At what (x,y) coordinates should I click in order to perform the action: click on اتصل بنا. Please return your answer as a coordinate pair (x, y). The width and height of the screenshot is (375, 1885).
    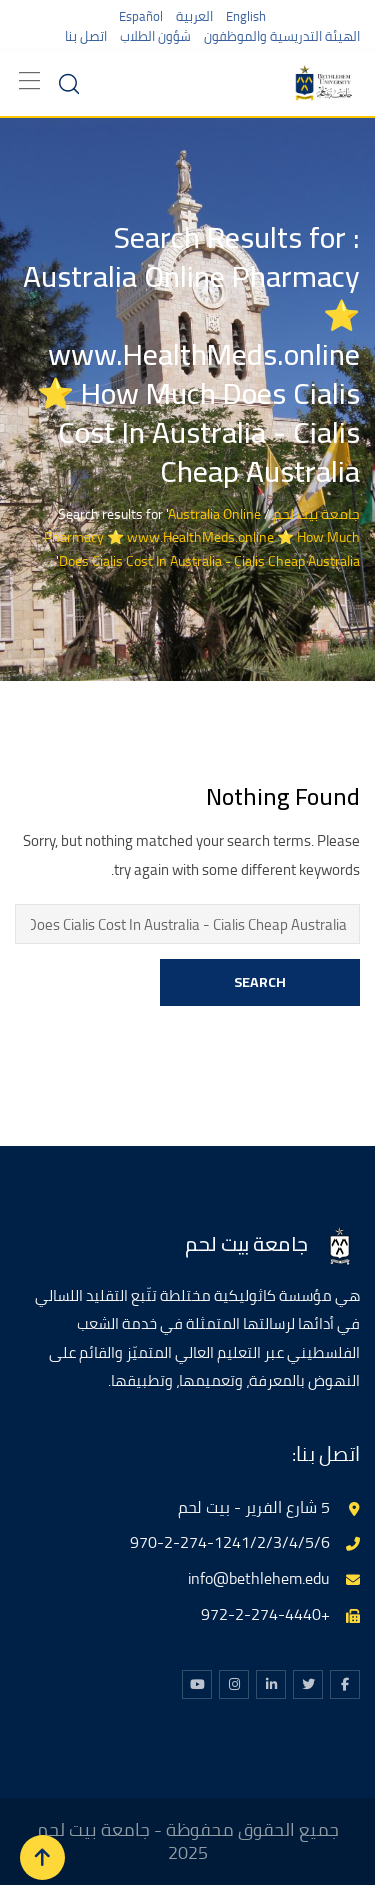
    Looking at the image, I should click on (86, 36).